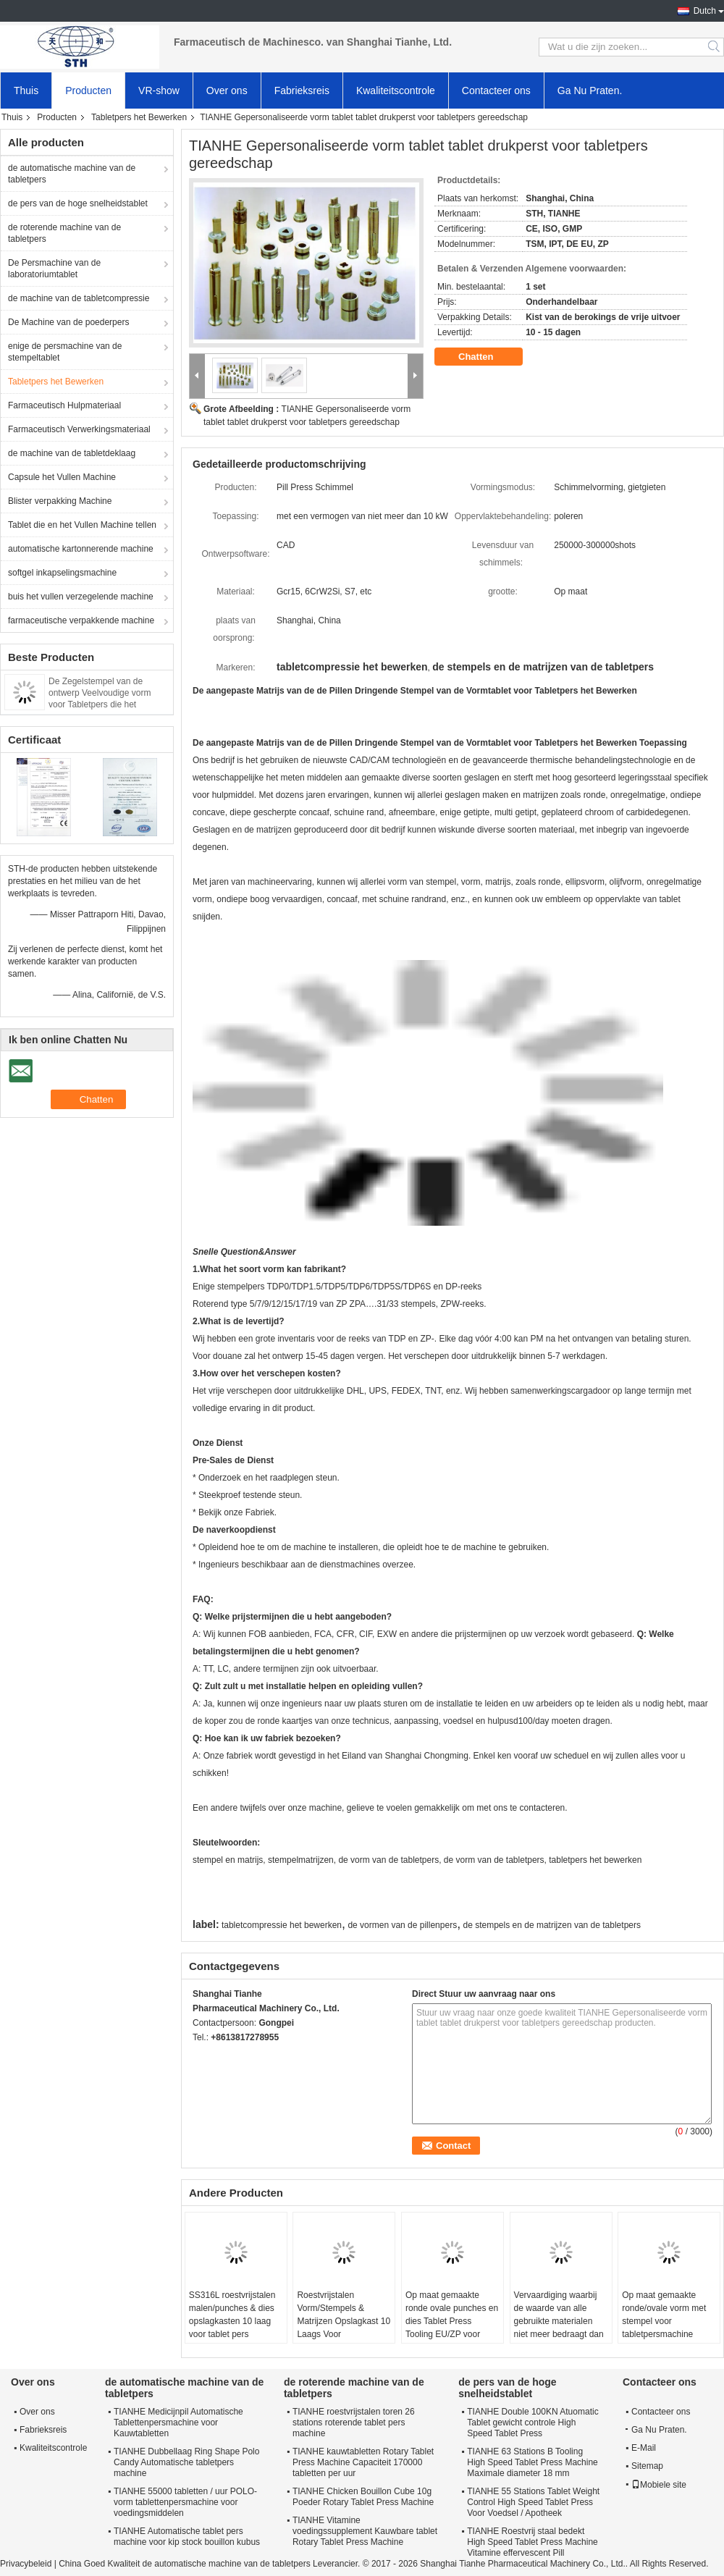  Describe the element at coordinates (80, 549) in the screenshot. I see `automatische kartonnerende machine` at that location.